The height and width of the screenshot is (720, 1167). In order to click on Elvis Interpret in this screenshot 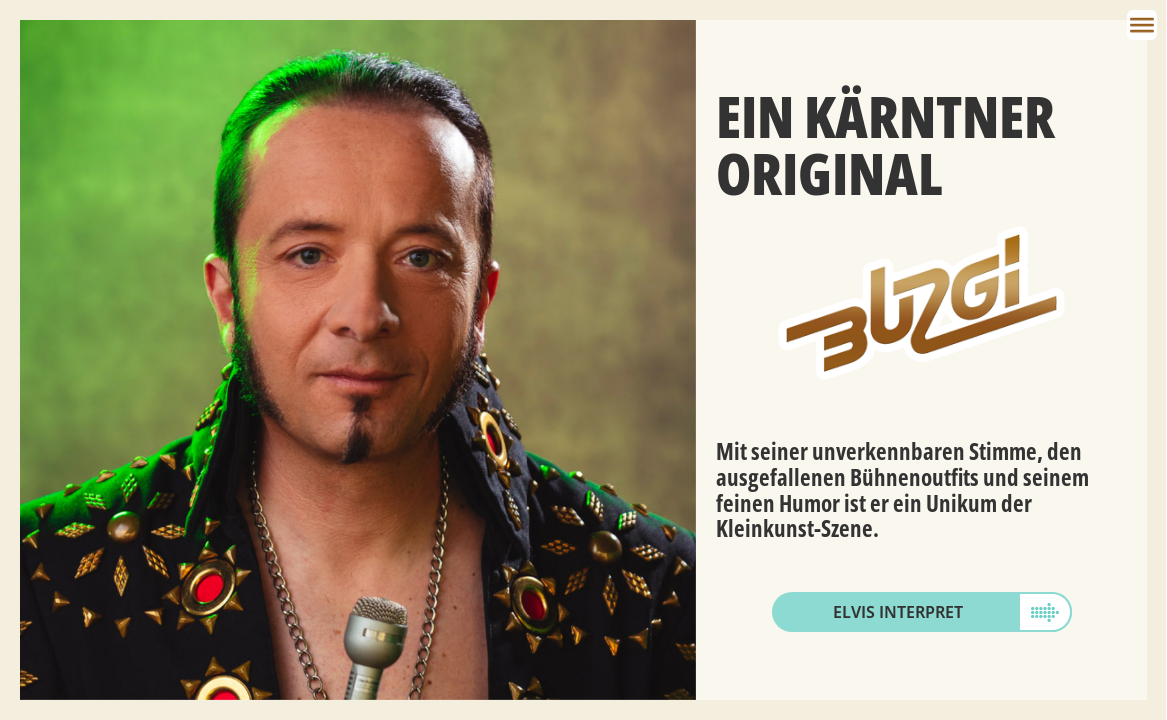, I will do `click(898, 612)`.